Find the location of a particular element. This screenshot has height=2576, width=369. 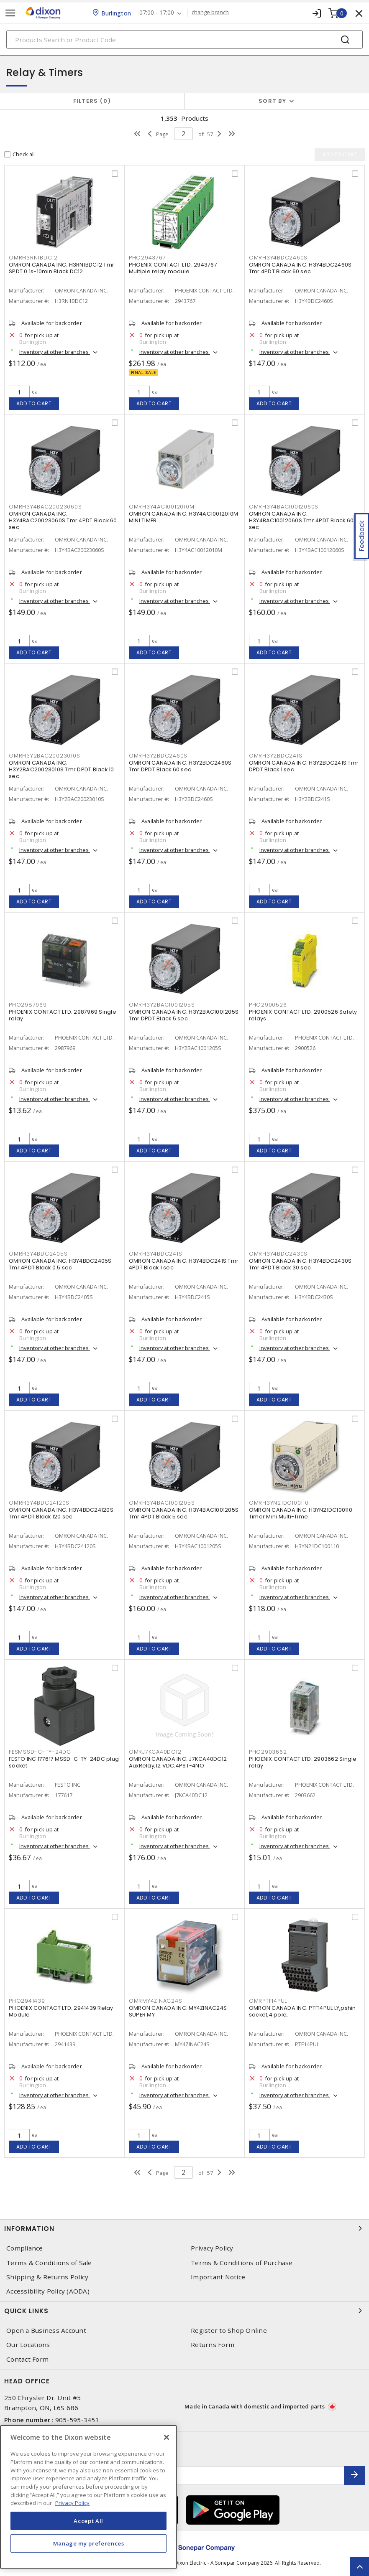

OMRH3Y2BAC1001205S is located at coordinates (162, 1004).